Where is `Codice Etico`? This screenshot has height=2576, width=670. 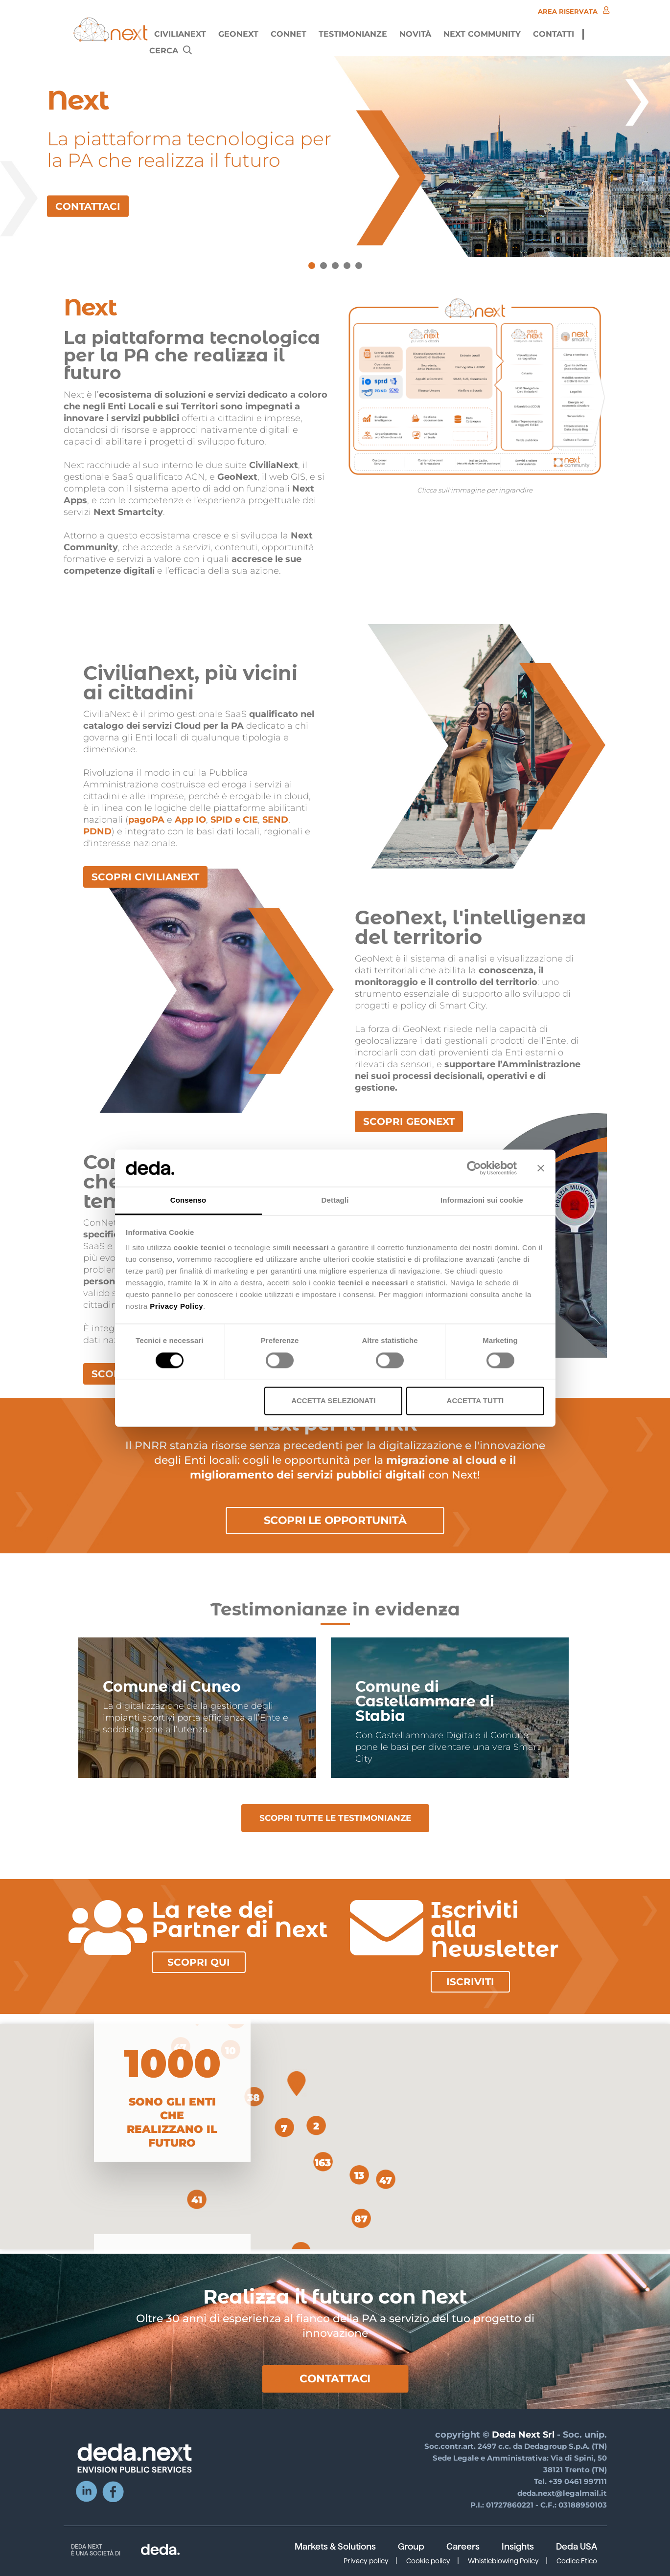
Codice Etico is located at coordinates (576, 2561).